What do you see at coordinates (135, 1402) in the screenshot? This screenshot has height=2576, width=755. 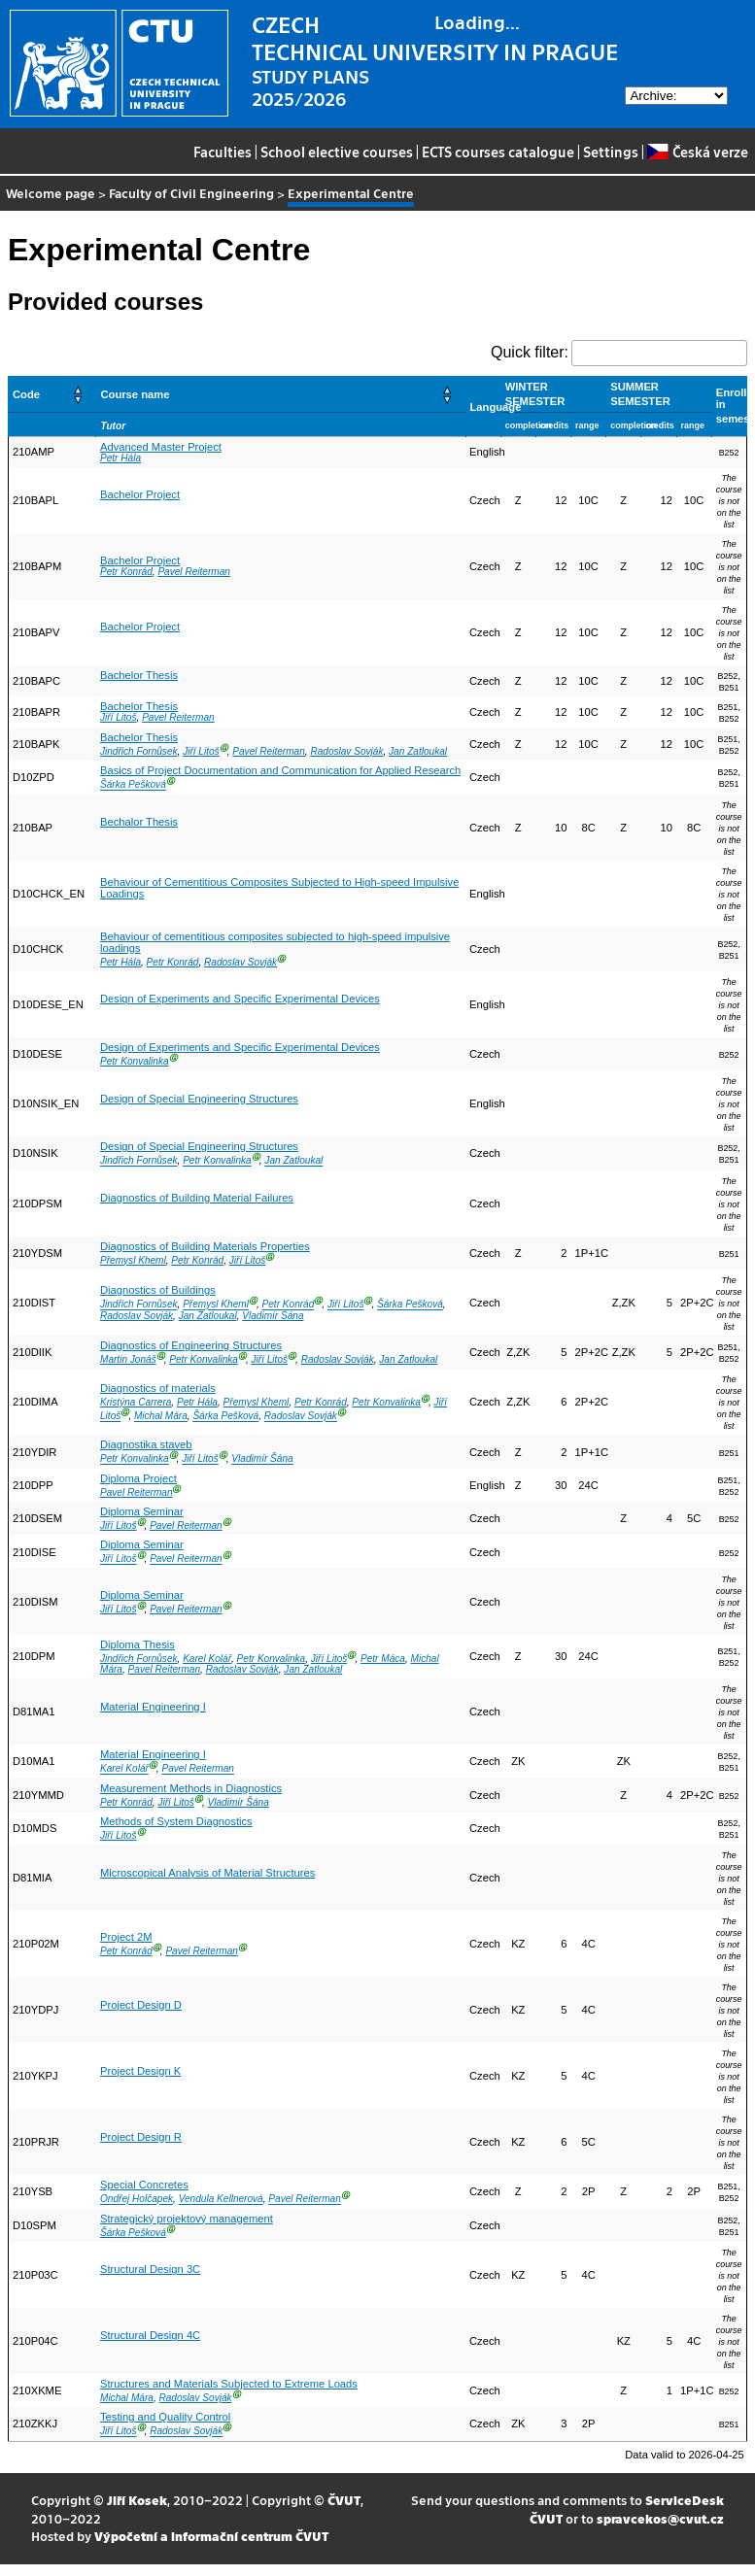 I see `Kristýna Carrera` at bounding box center [135, 1402].